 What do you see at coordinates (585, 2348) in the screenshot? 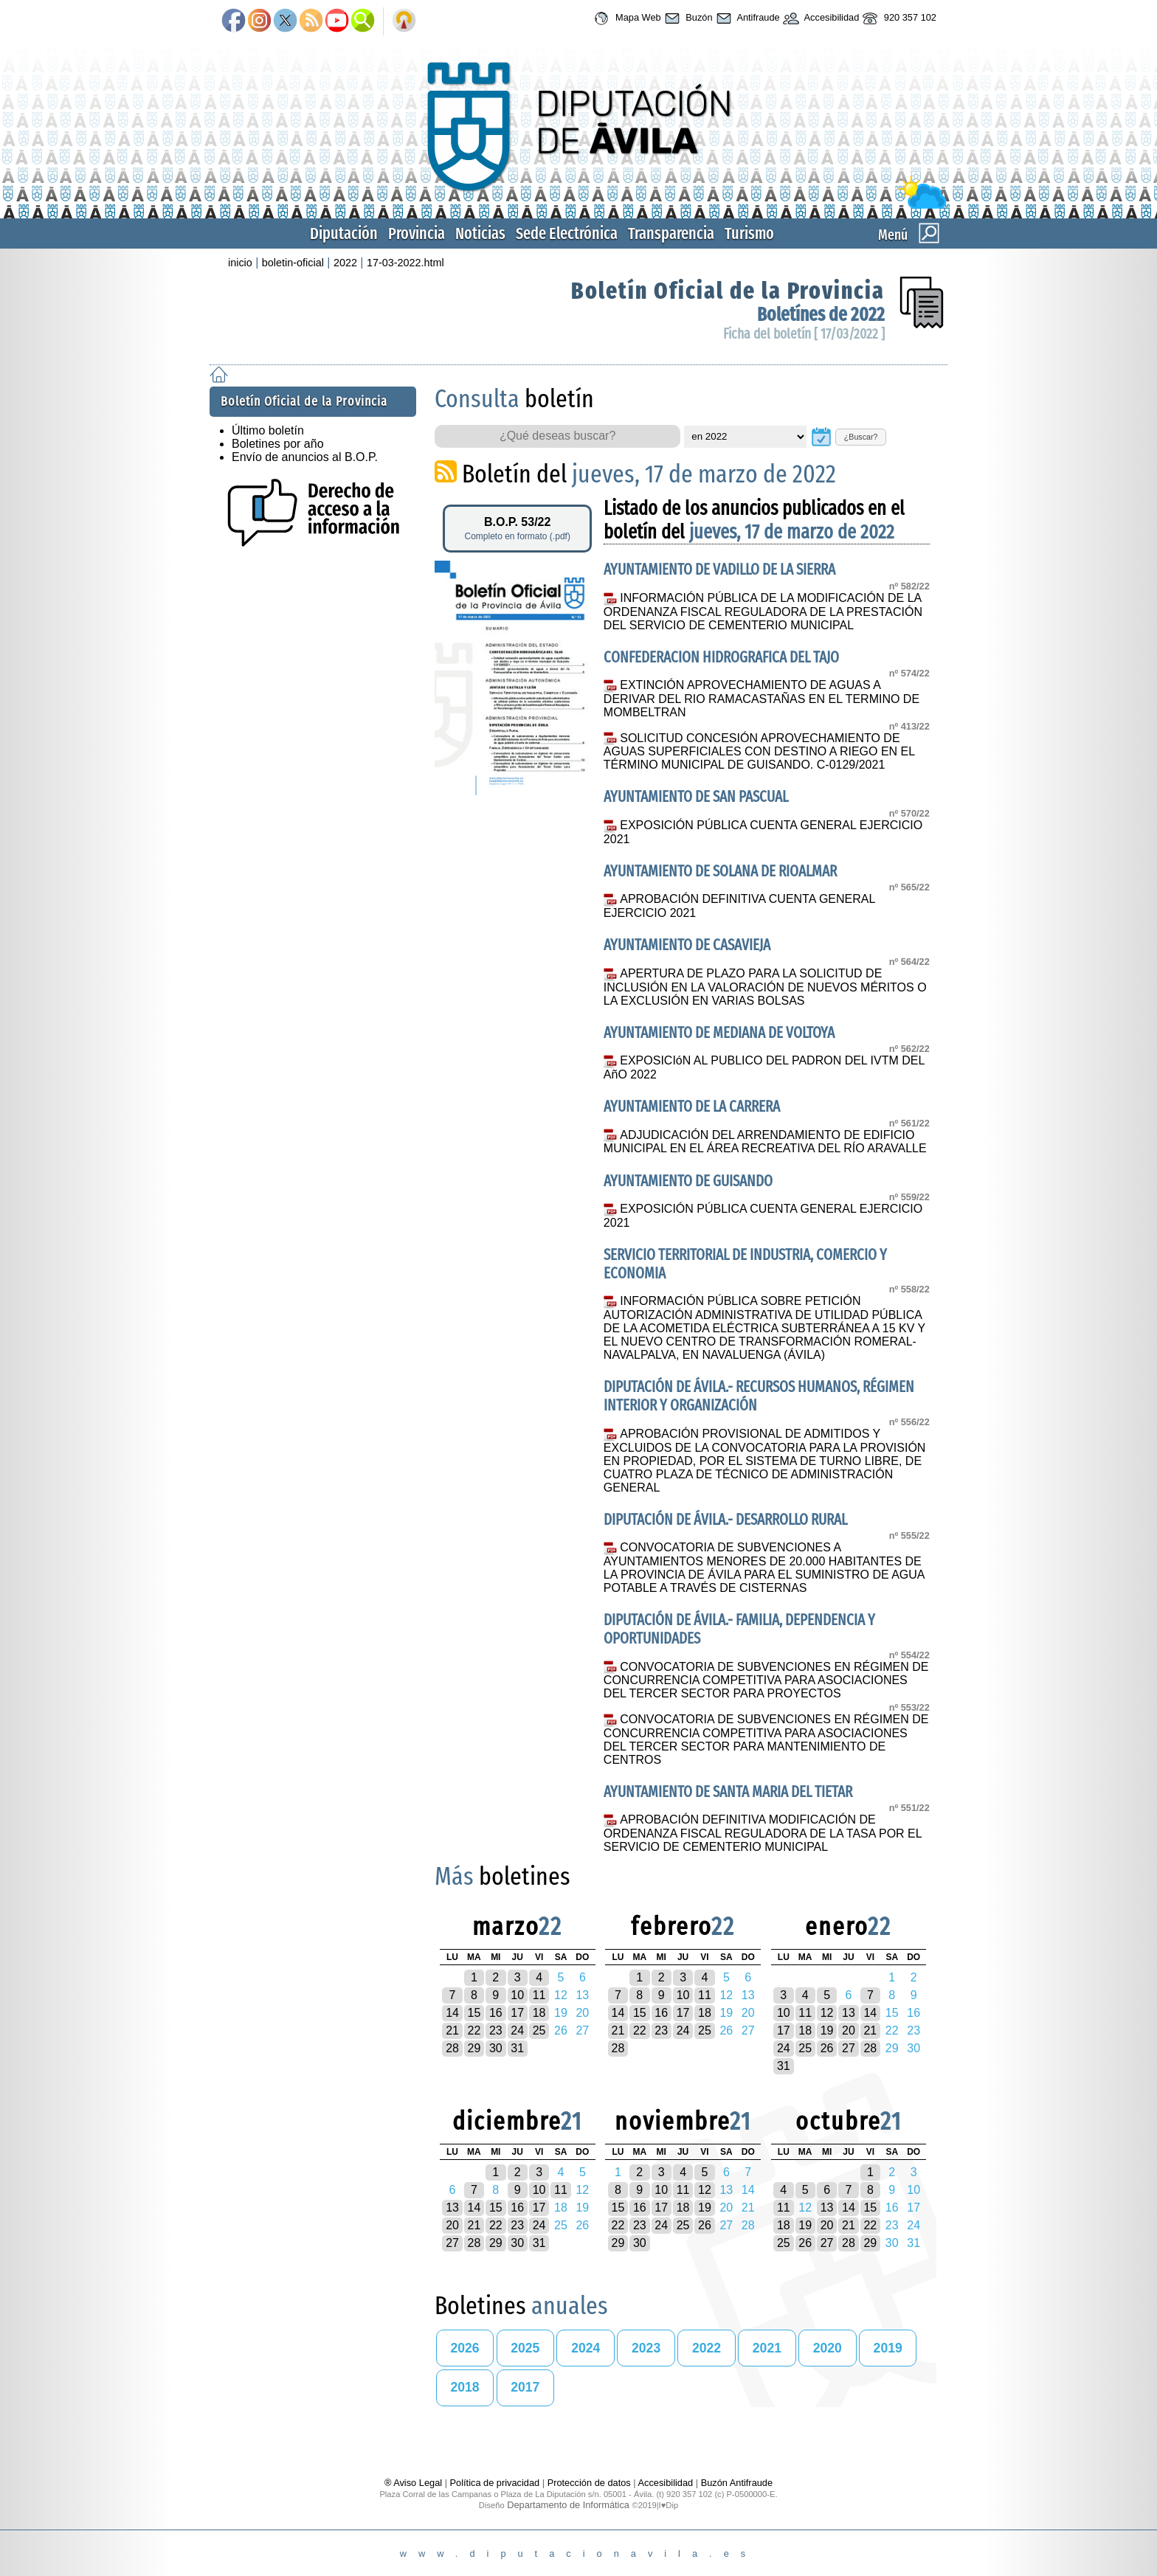
I see `2024` at bounding box center [585, 2348].